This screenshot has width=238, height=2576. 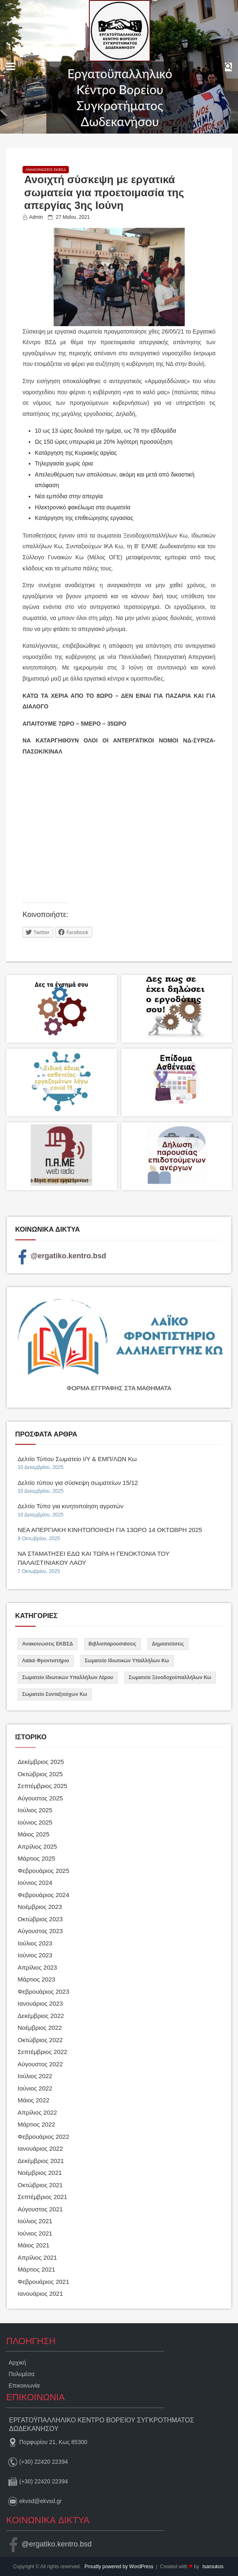 What do you see at coordinates (34, 2100) in the screenshot?
I see `Μάιος 2022` at bounding box center [34, 2100].